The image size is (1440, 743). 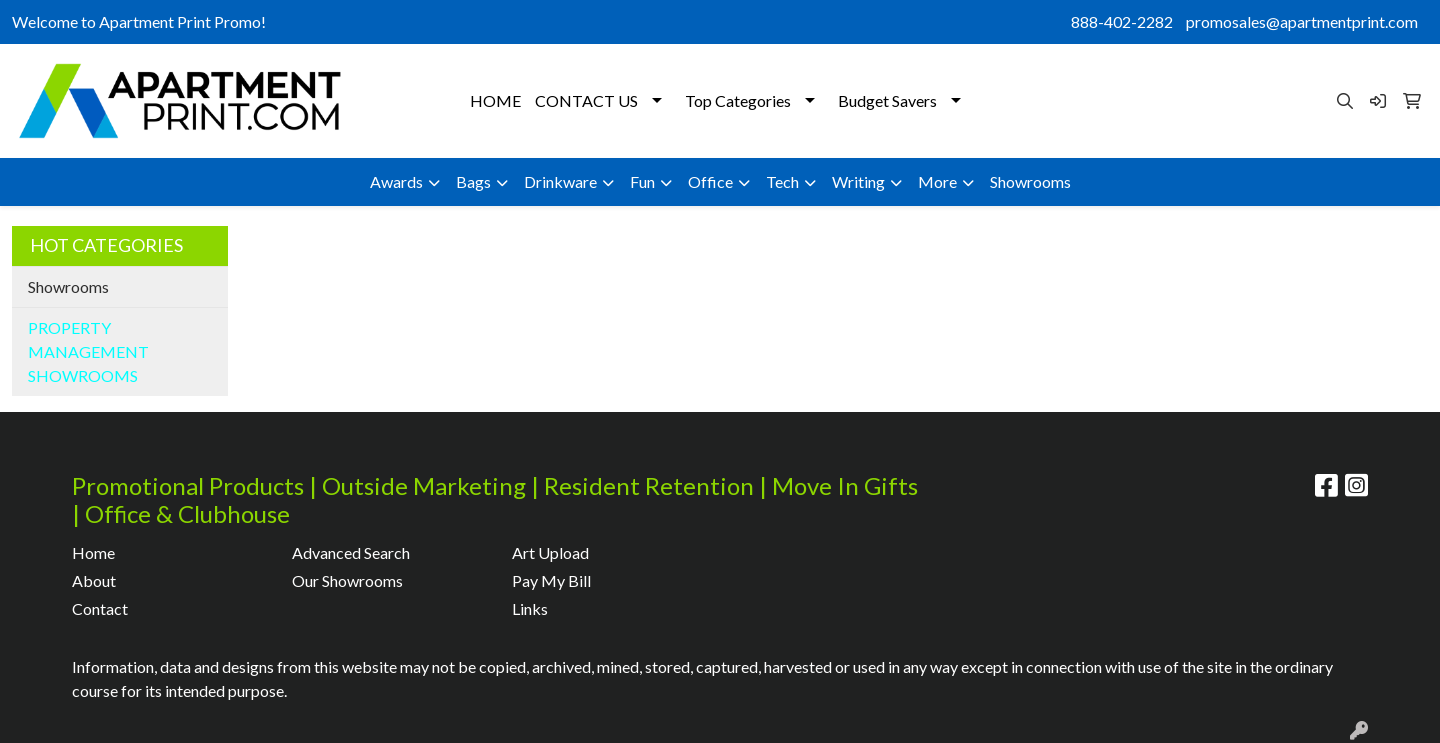 What do you see at coordinates (738, 100) in the screenshot?
I see `Top Categories` at bounding box center [738, 100].